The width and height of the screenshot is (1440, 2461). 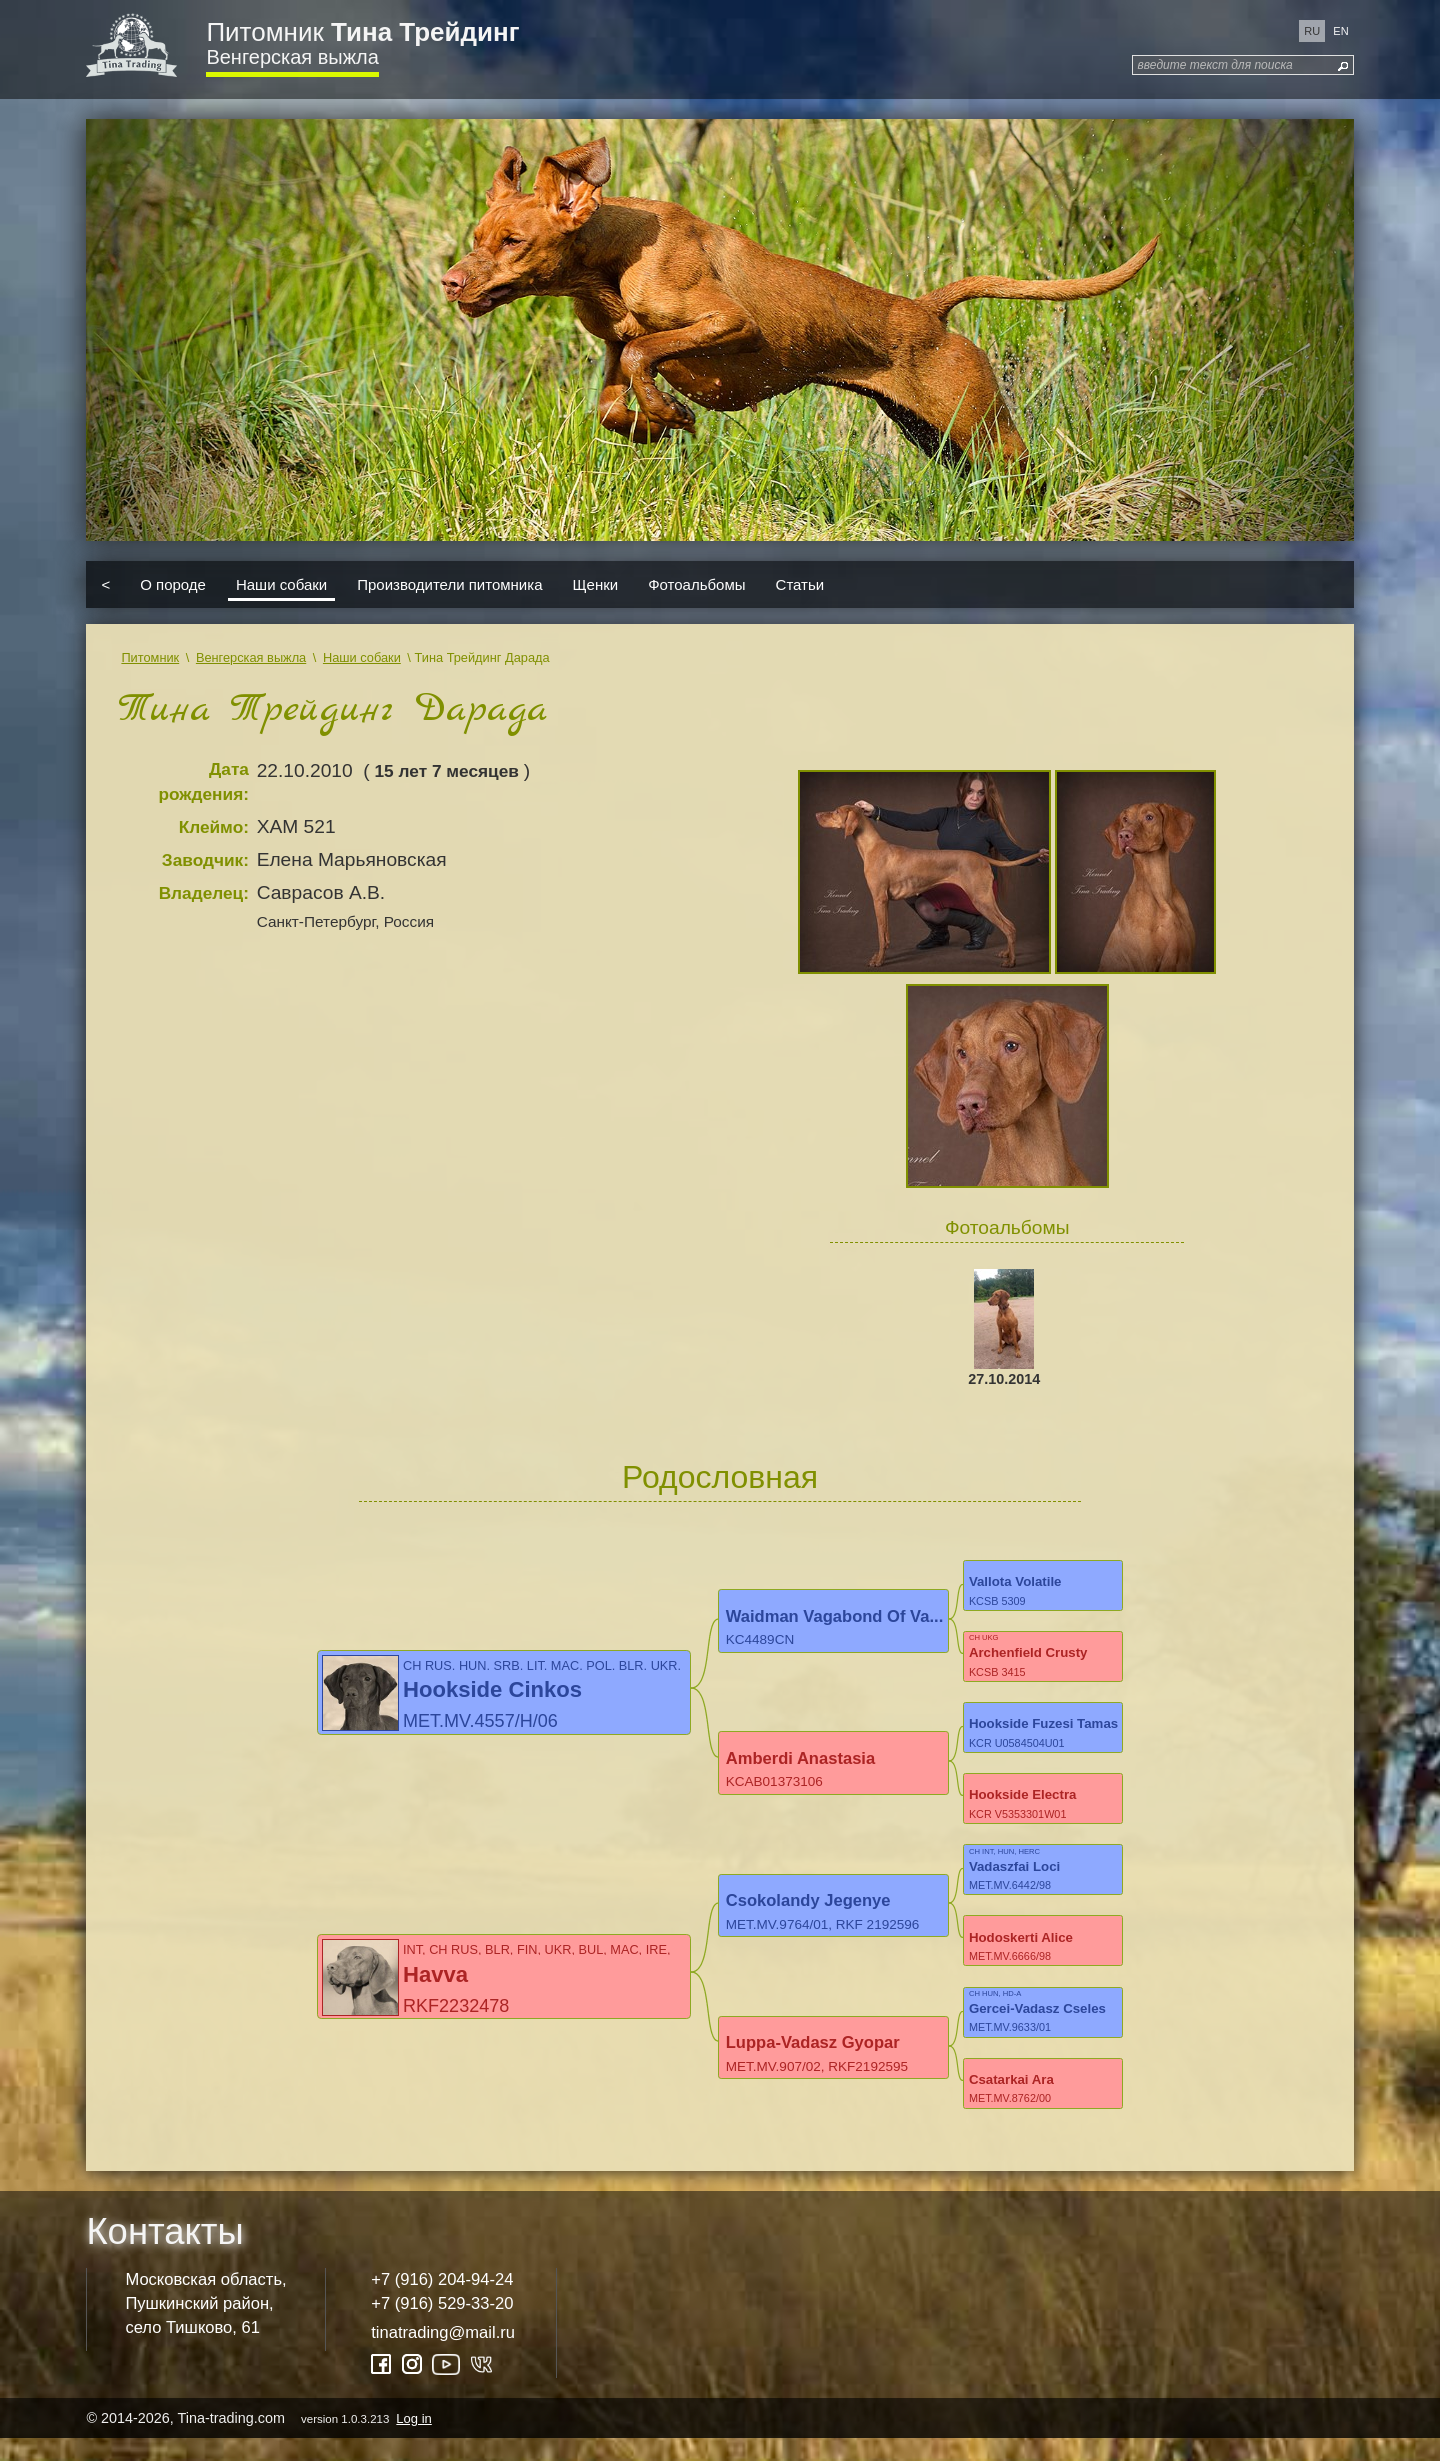 I want to click on Родословная, so click(x=720, y=1477).